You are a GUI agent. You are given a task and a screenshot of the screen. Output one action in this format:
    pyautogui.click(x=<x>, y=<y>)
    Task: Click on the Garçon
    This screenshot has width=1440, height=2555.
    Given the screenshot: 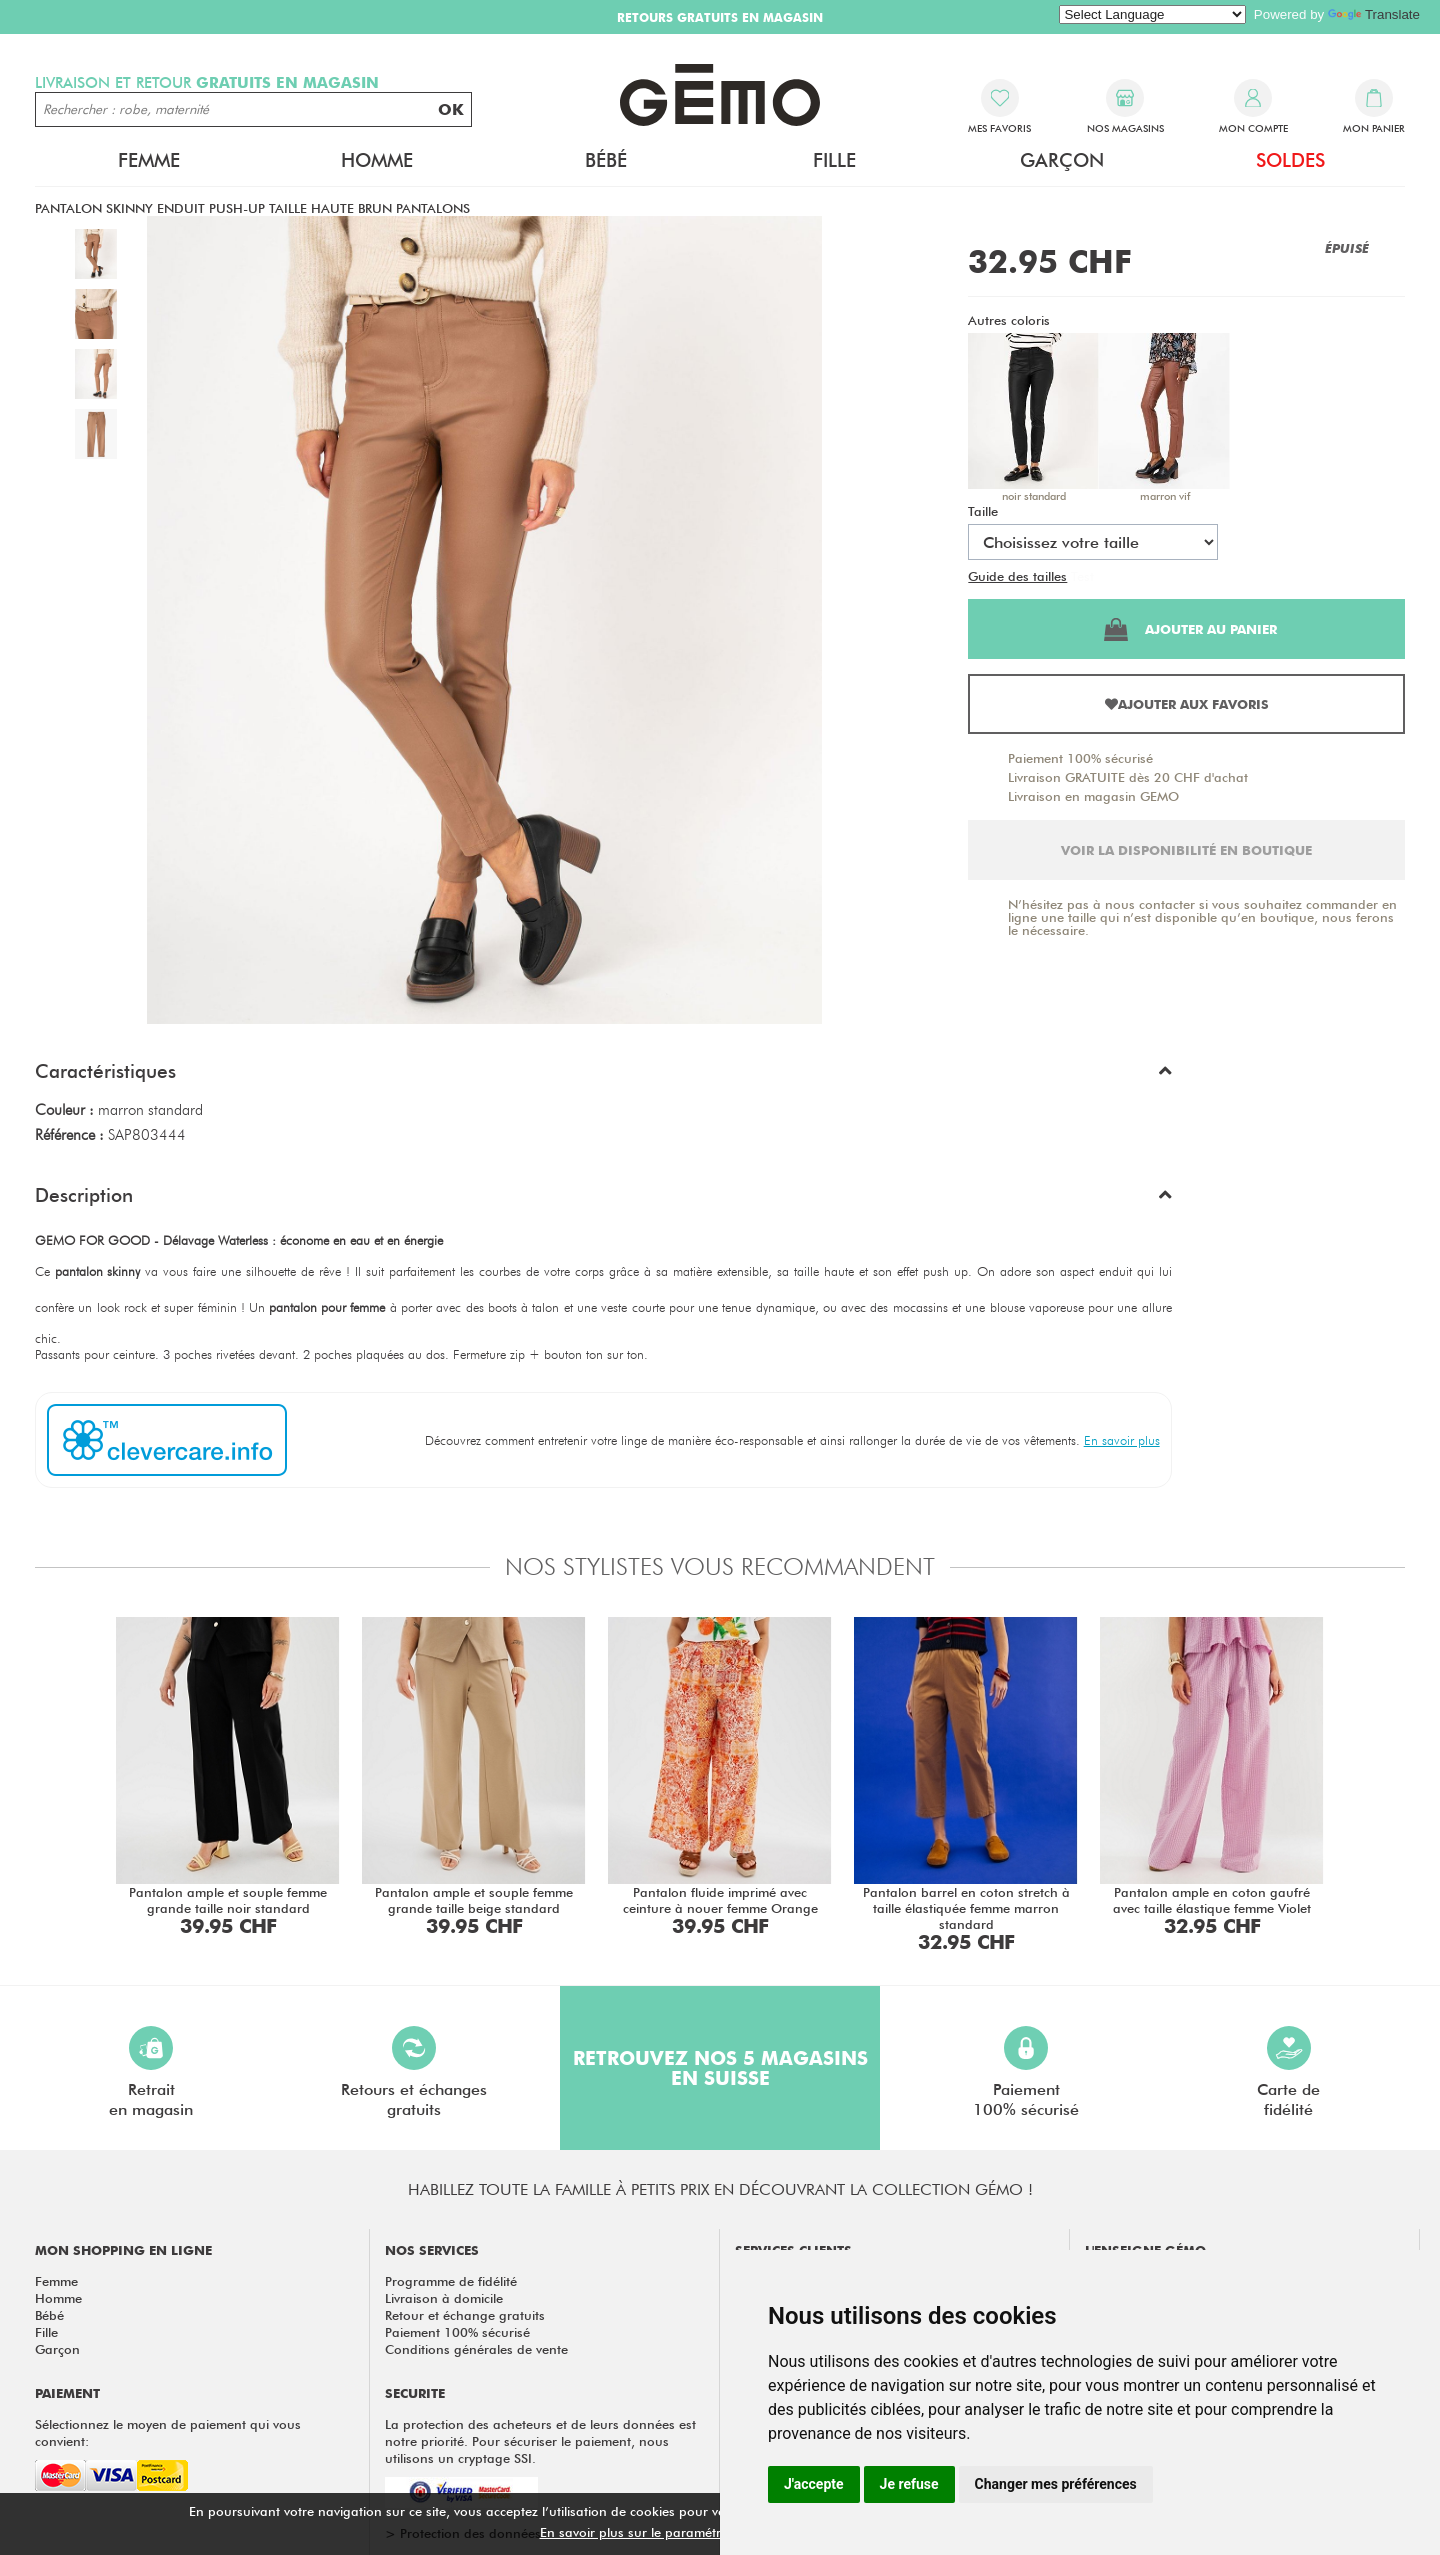 What is the action you would take?
    pyautogui.click(x=1062, y=160)
    